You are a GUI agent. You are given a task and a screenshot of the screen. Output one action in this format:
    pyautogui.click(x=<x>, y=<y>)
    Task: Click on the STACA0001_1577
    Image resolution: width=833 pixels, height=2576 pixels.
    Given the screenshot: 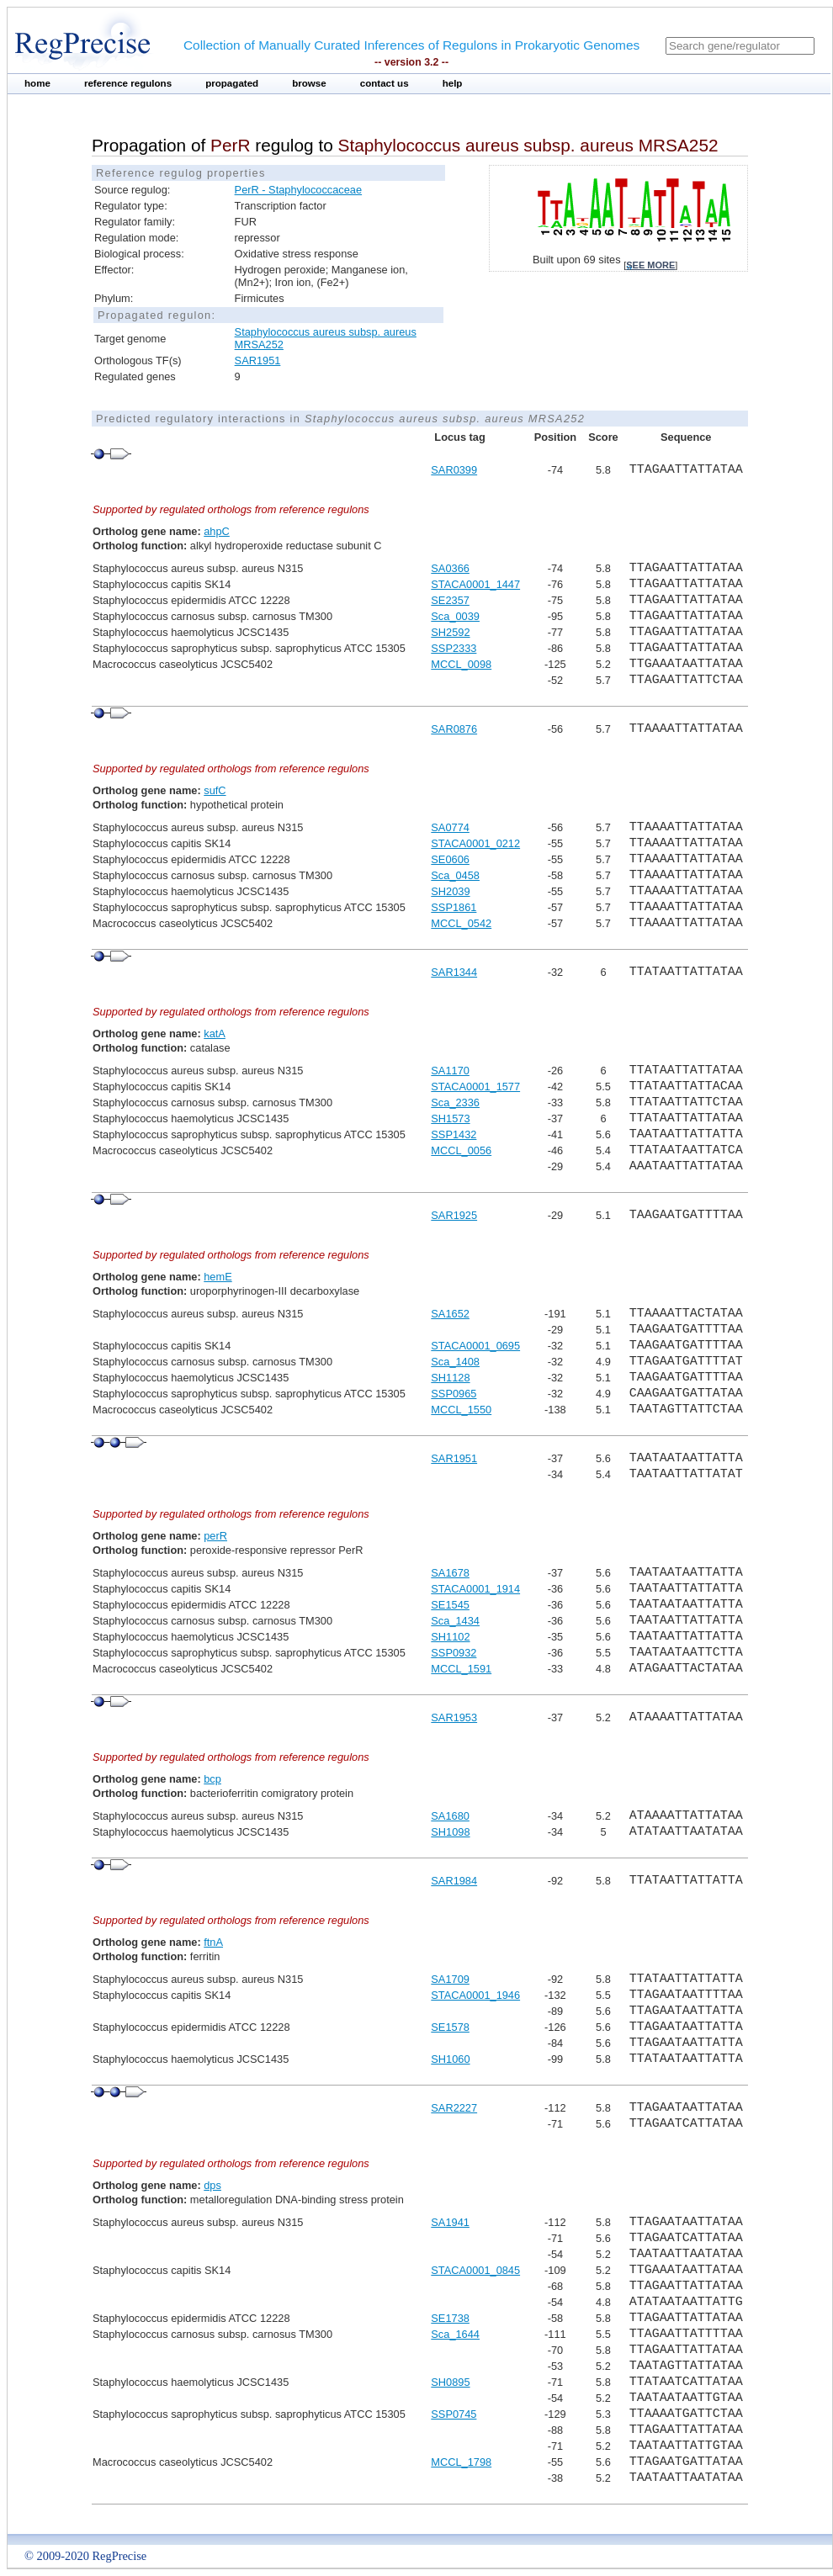 What is the action you would take?
    pyautogui.click(x=475, y=1086)
    